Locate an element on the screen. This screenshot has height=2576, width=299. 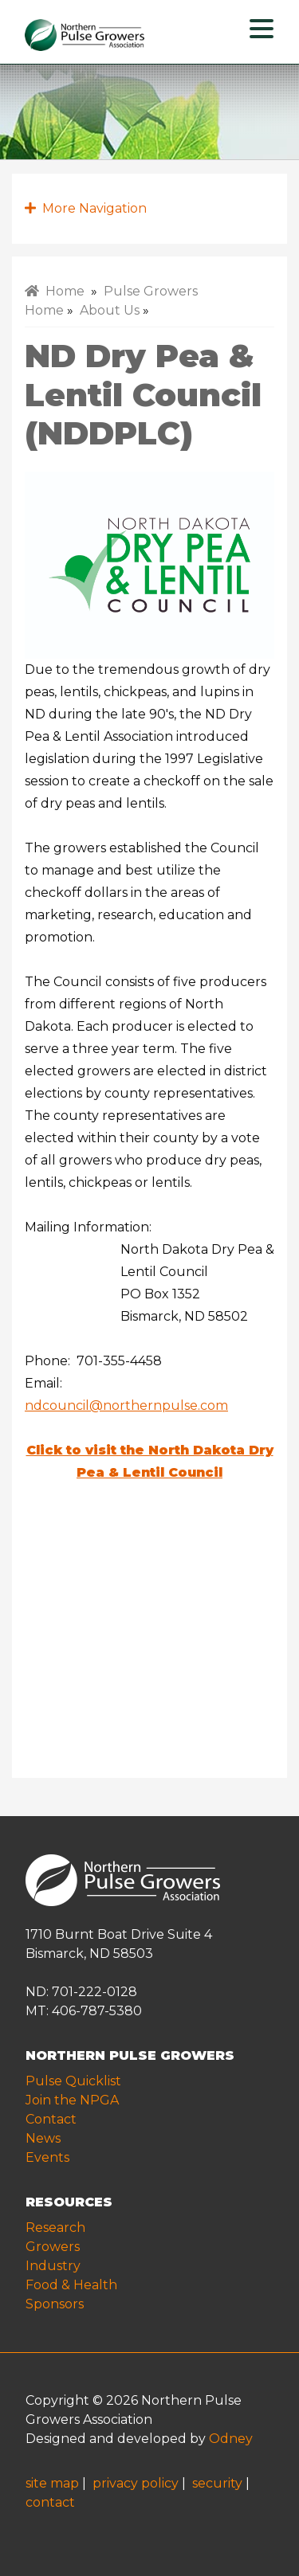
Odney is located at coordinates (231, 2438).